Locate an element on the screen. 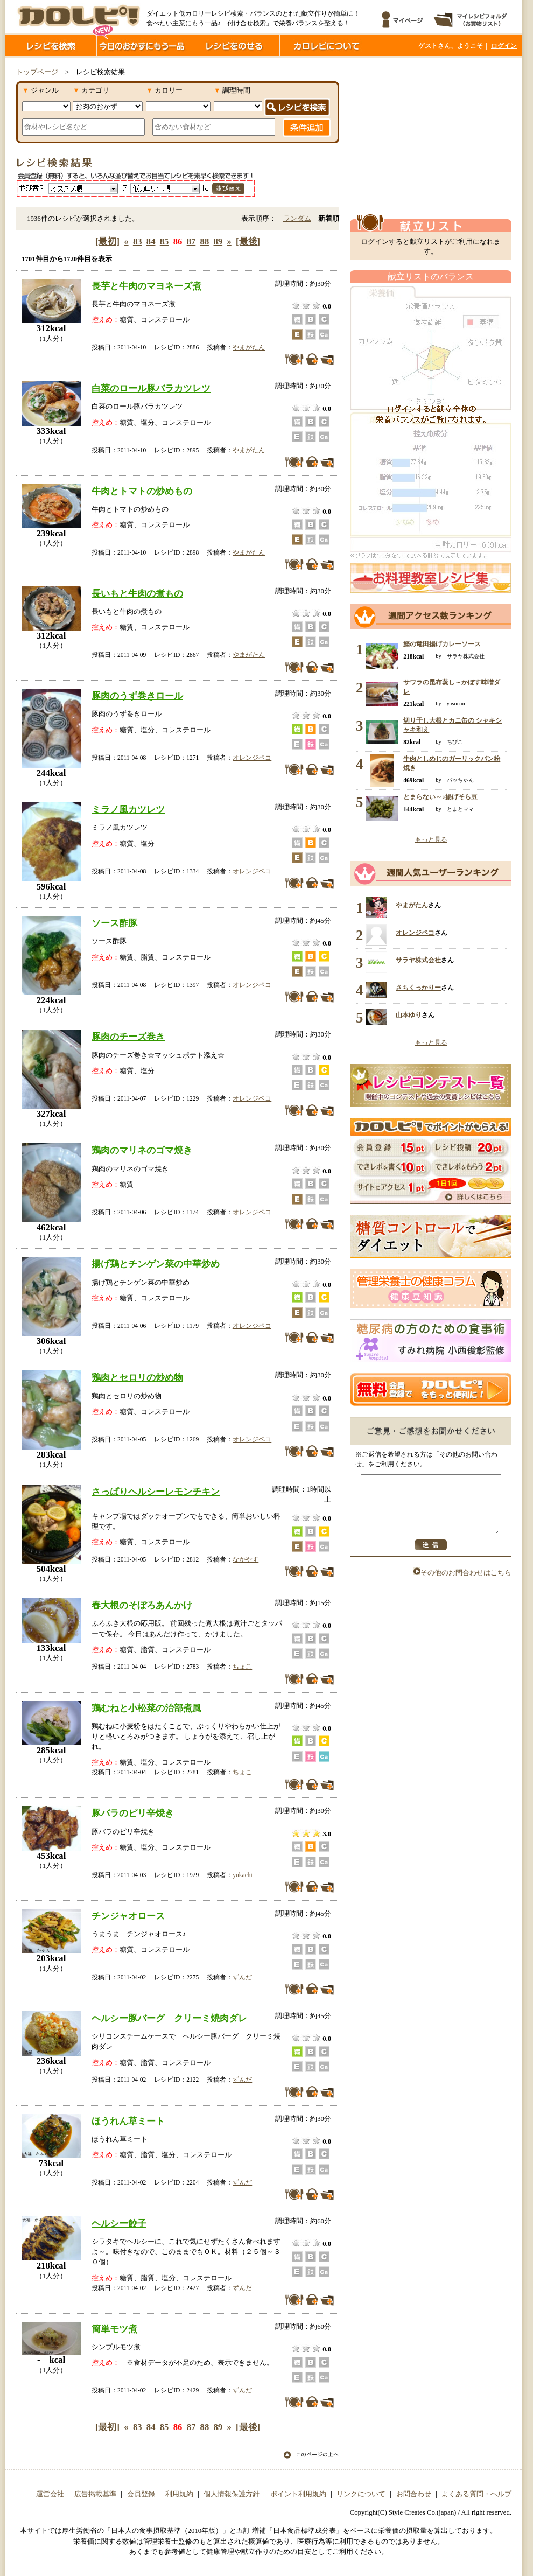  ログイン is located at coordinates (504, 46).